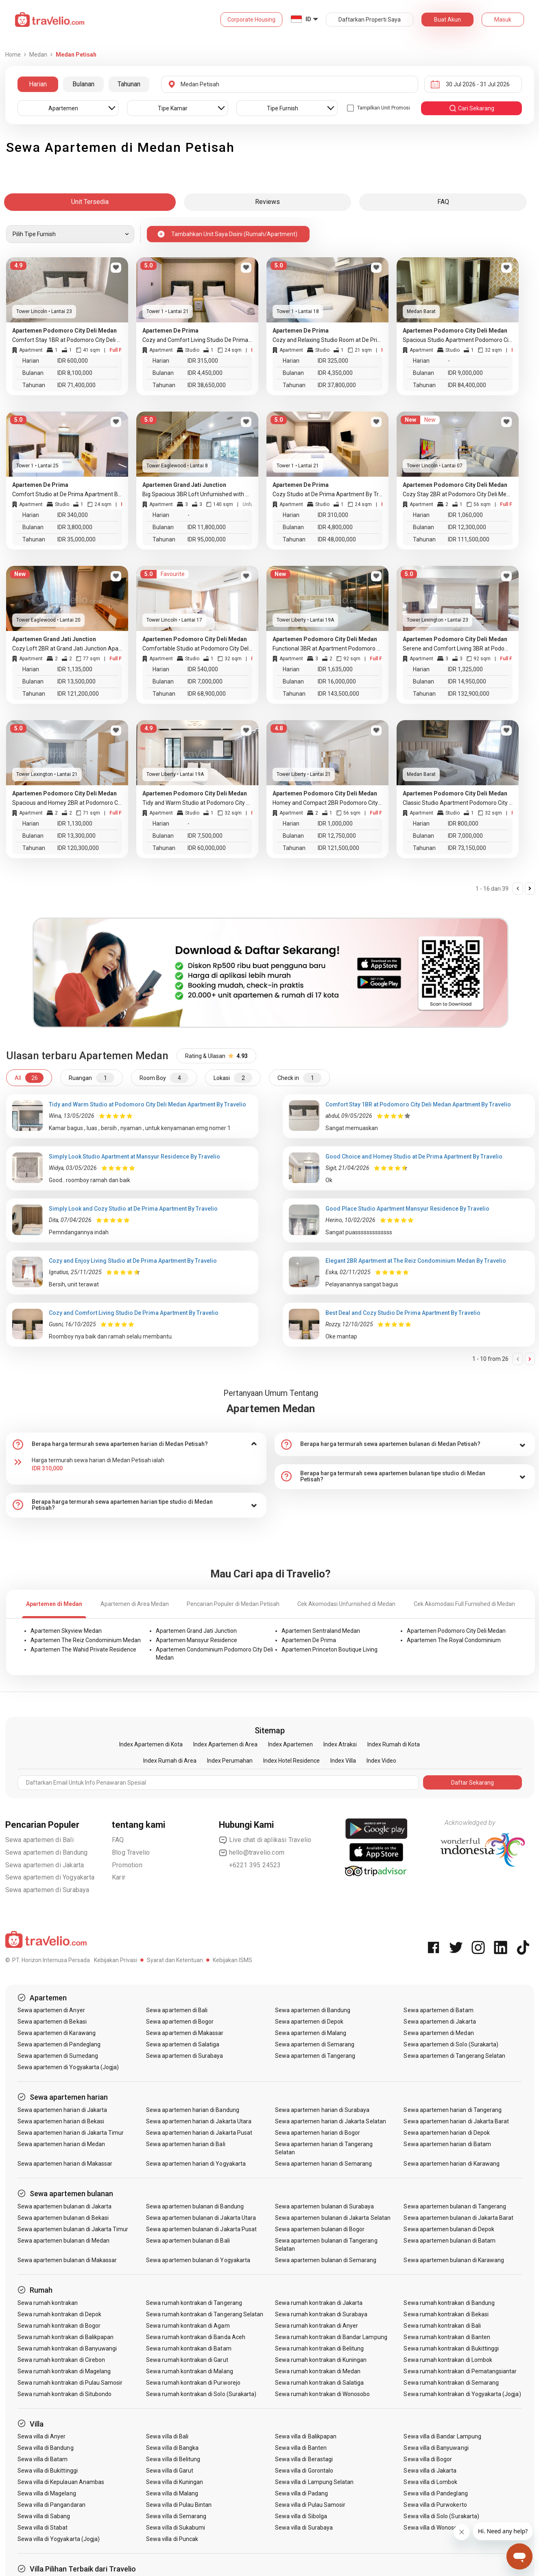  What do you see at coordinates (118, 1840) in the screenshot?
I see `FAQ` at bounding box center [118, 1840].